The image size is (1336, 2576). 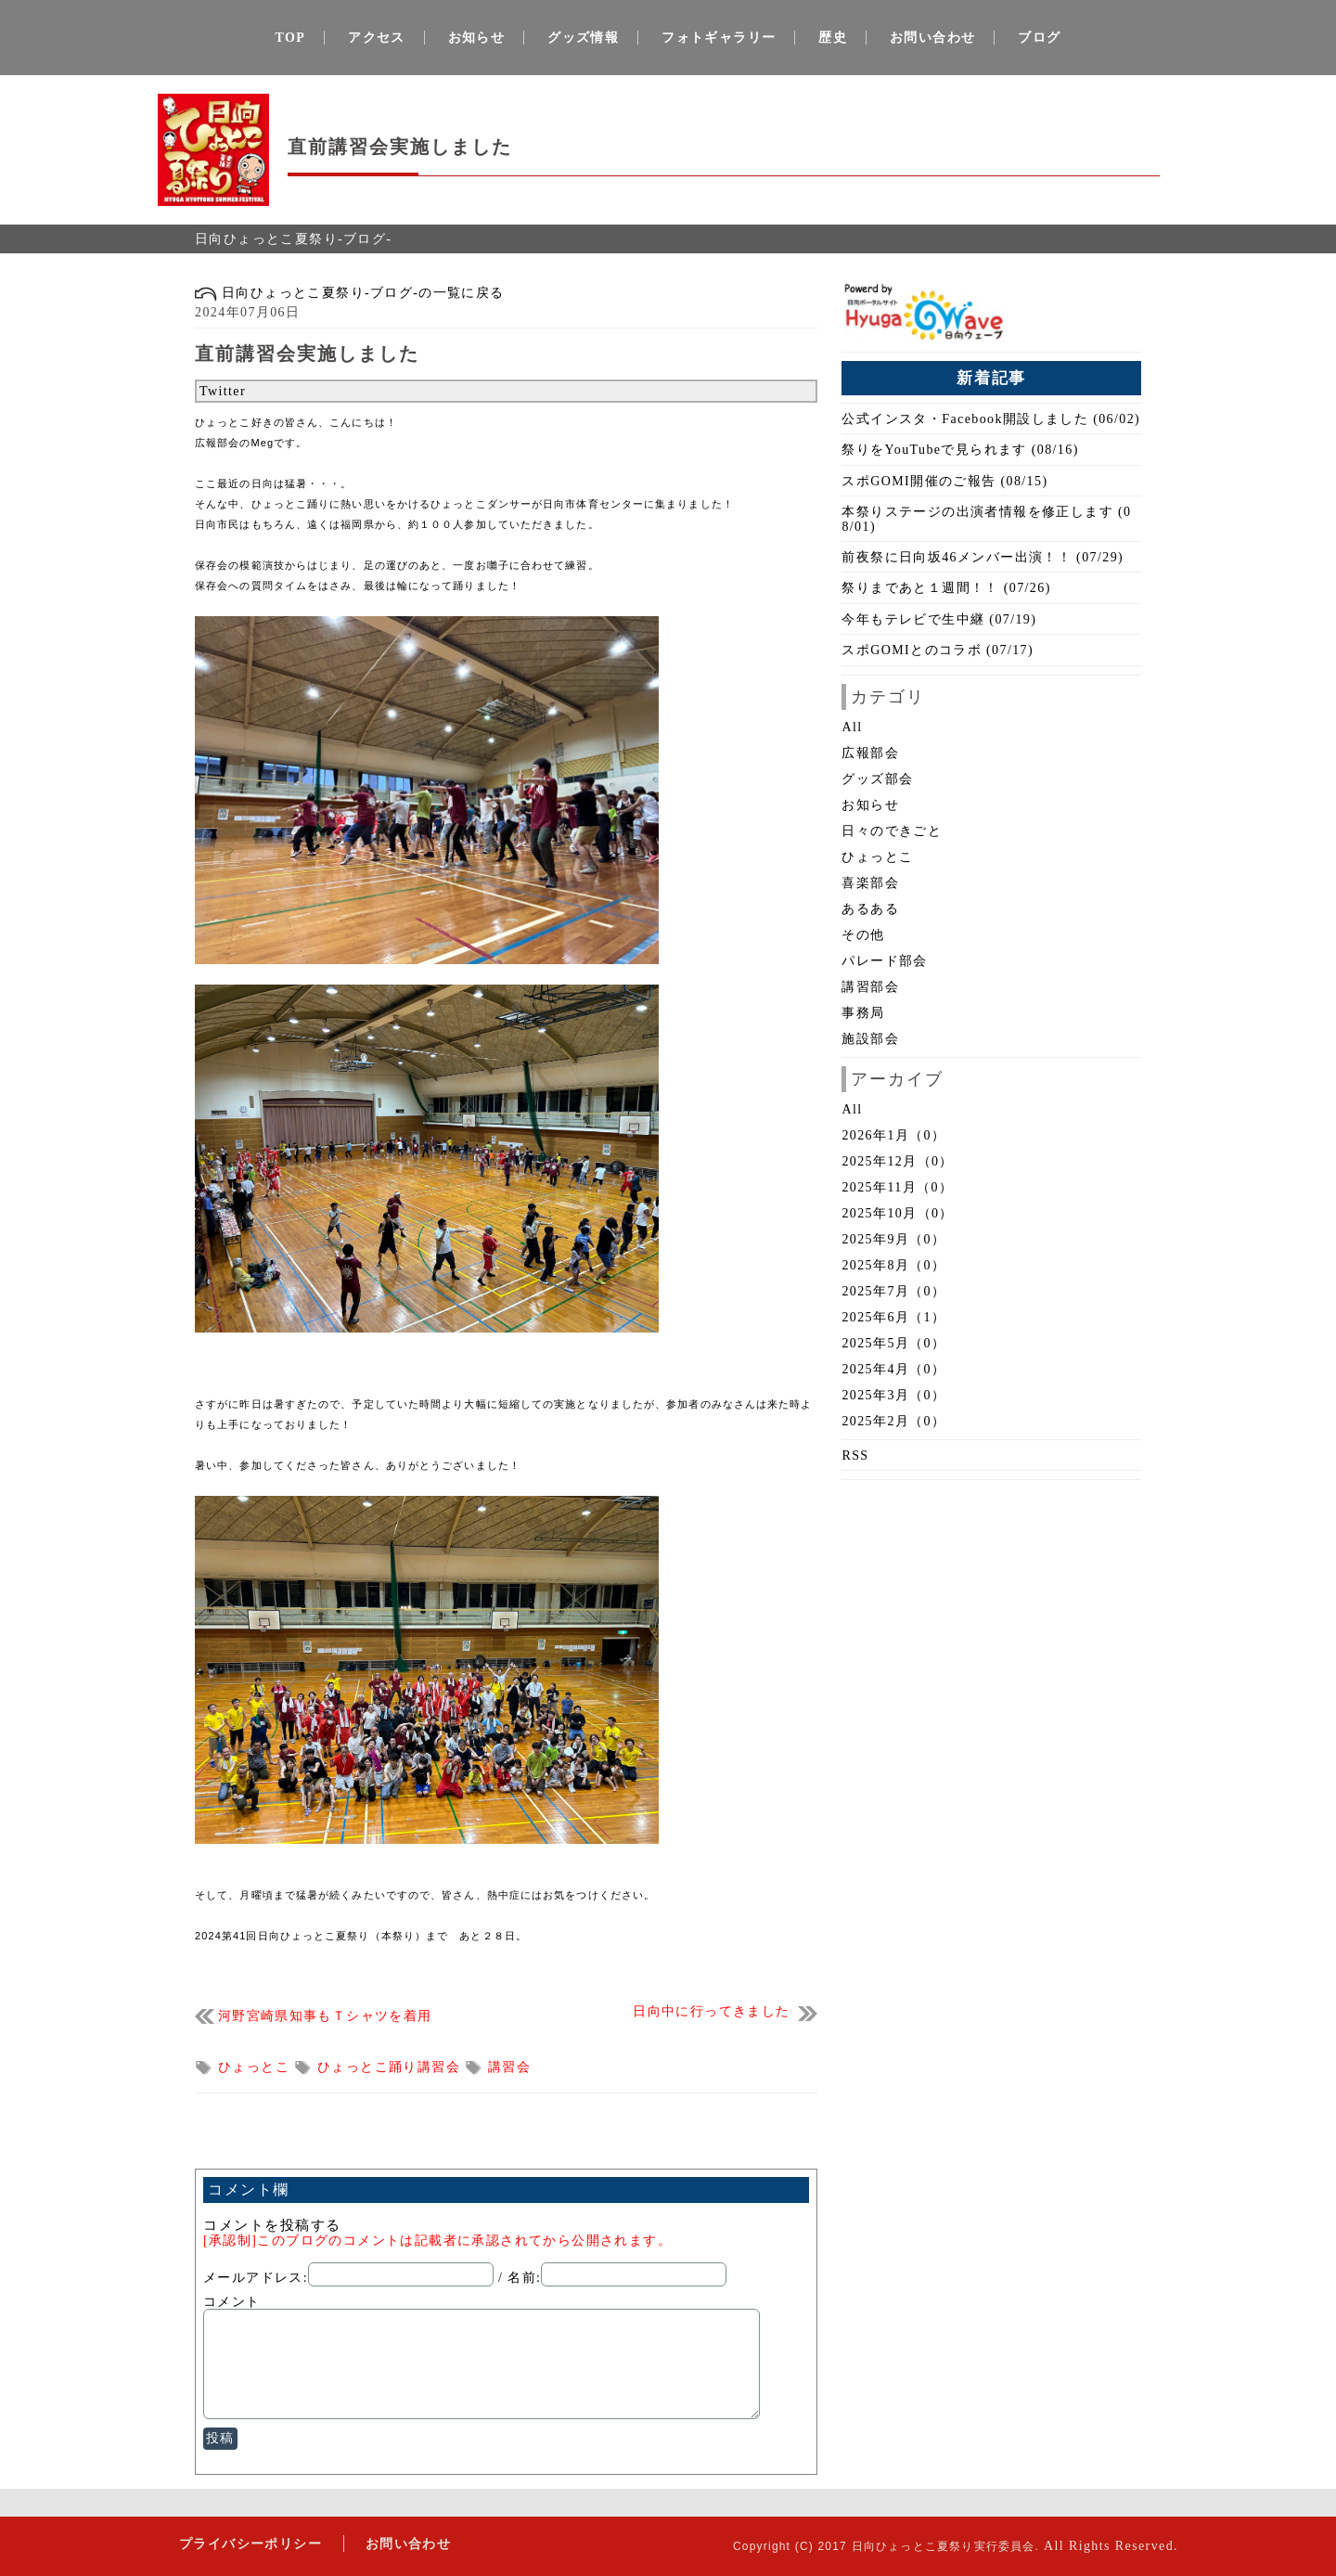 I want to click on 日向中に行ってきました, so click(x=711, y=2011).